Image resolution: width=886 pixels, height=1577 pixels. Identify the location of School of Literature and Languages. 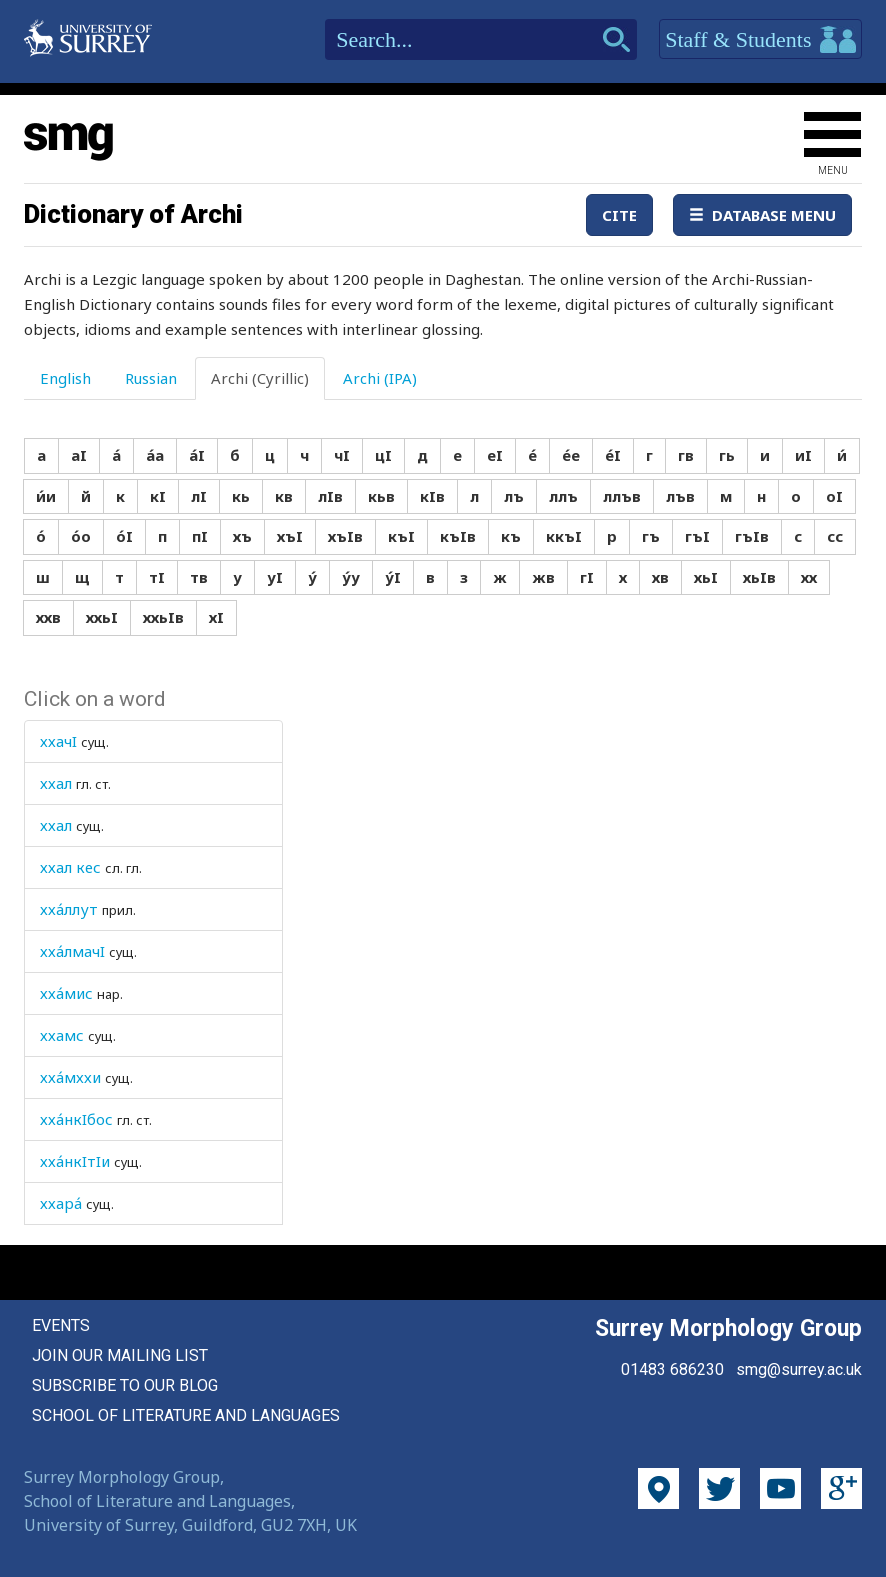
(186, 1415).